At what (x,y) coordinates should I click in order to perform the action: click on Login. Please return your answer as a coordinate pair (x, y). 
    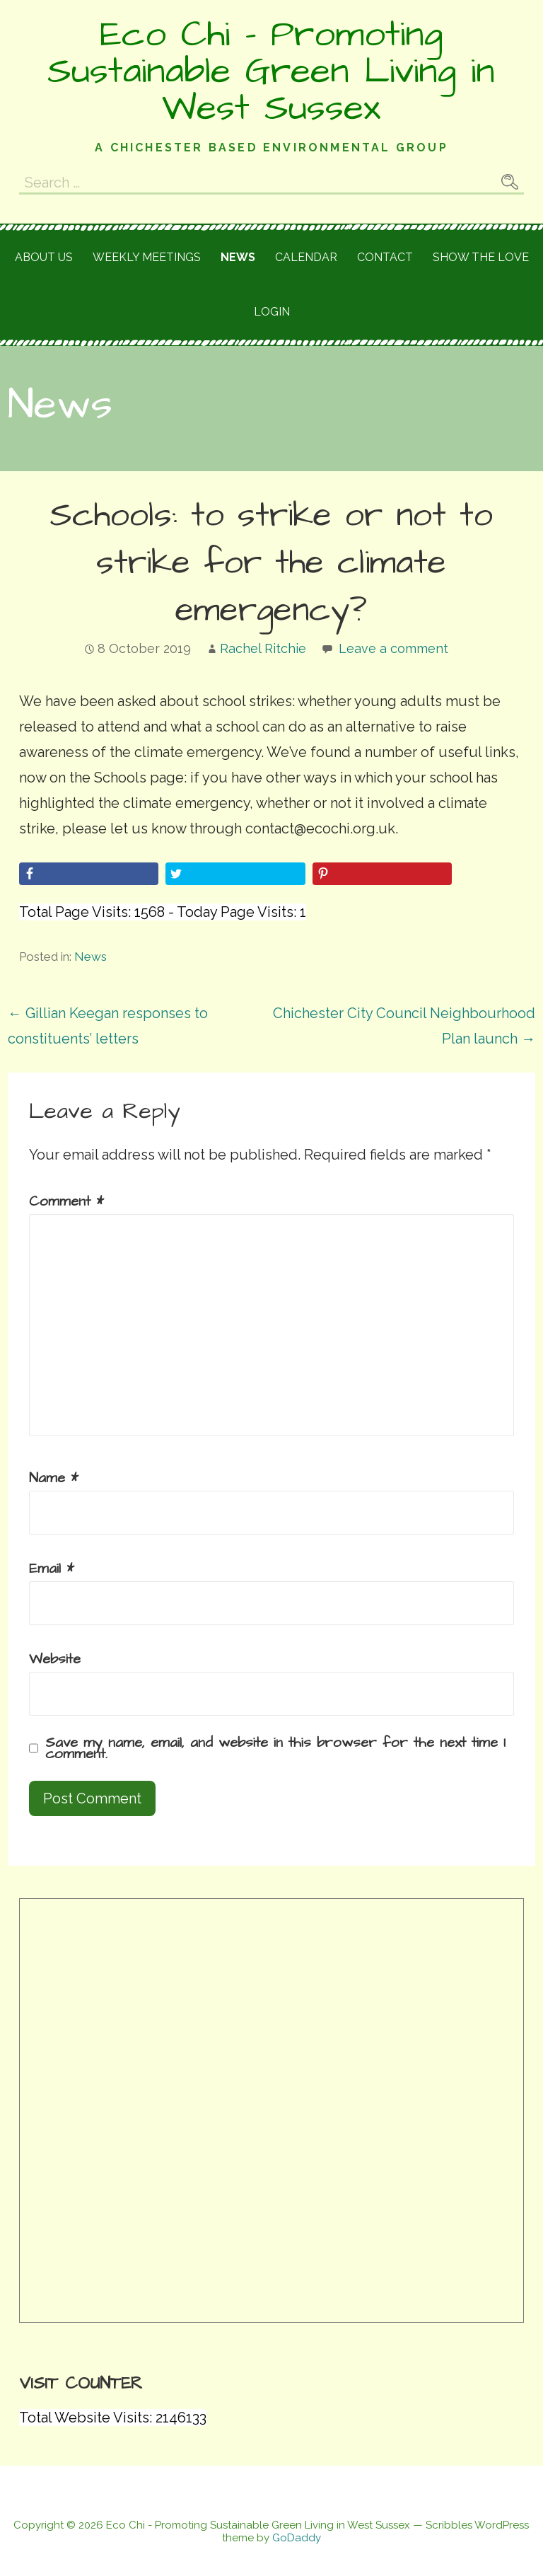
    Looking at the image, I should click on (272, 311).